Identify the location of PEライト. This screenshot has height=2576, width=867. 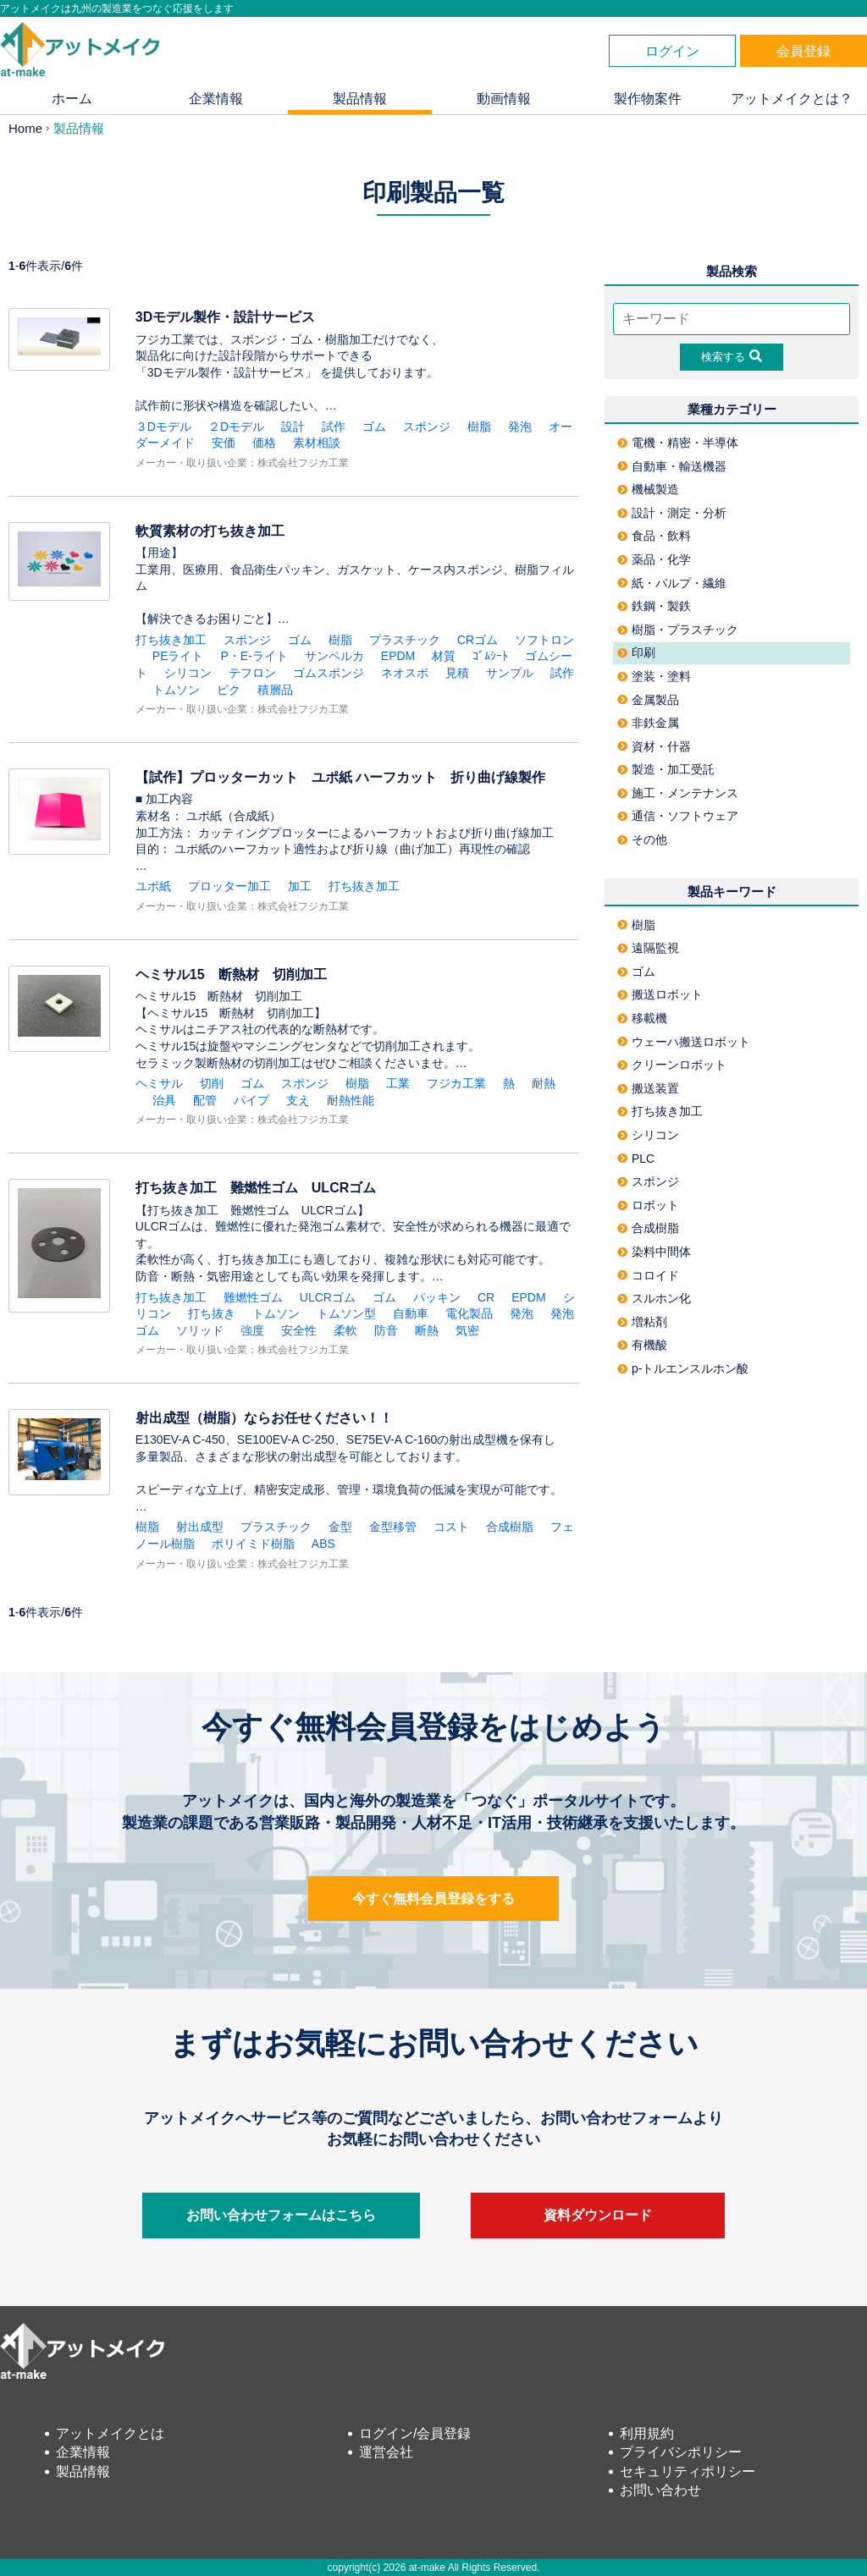
(178, 656).